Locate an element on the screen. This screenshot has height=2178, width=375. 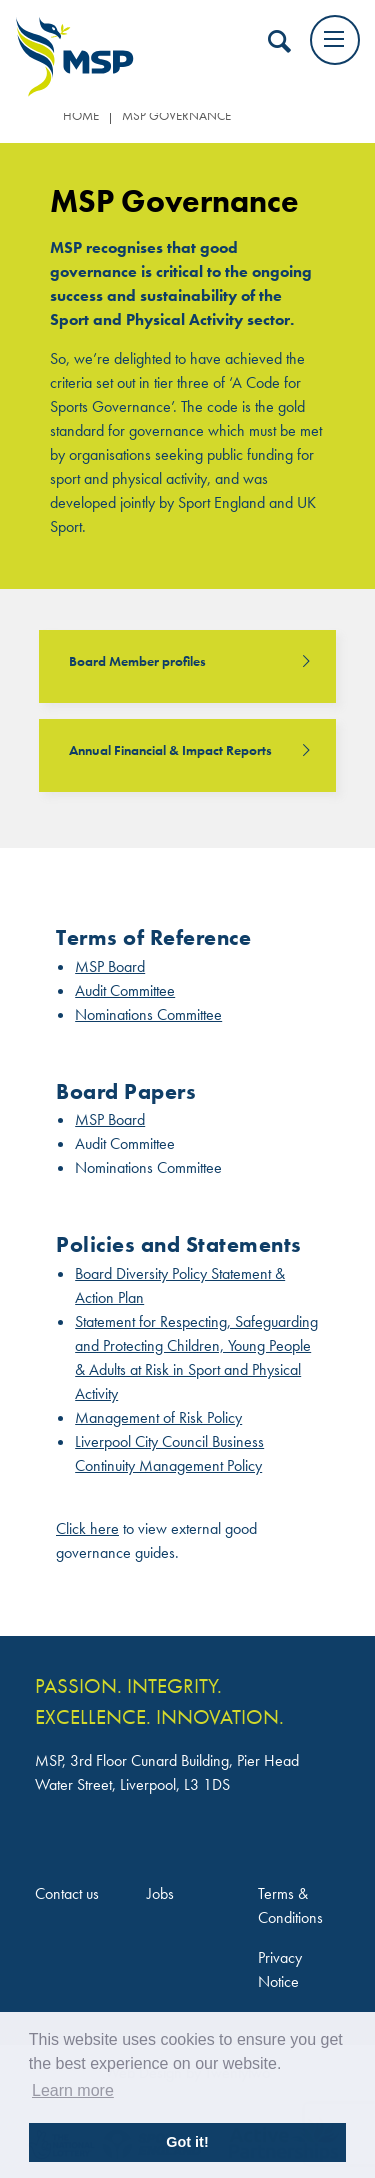
Audit Committee is located at coordinates (125, 990).